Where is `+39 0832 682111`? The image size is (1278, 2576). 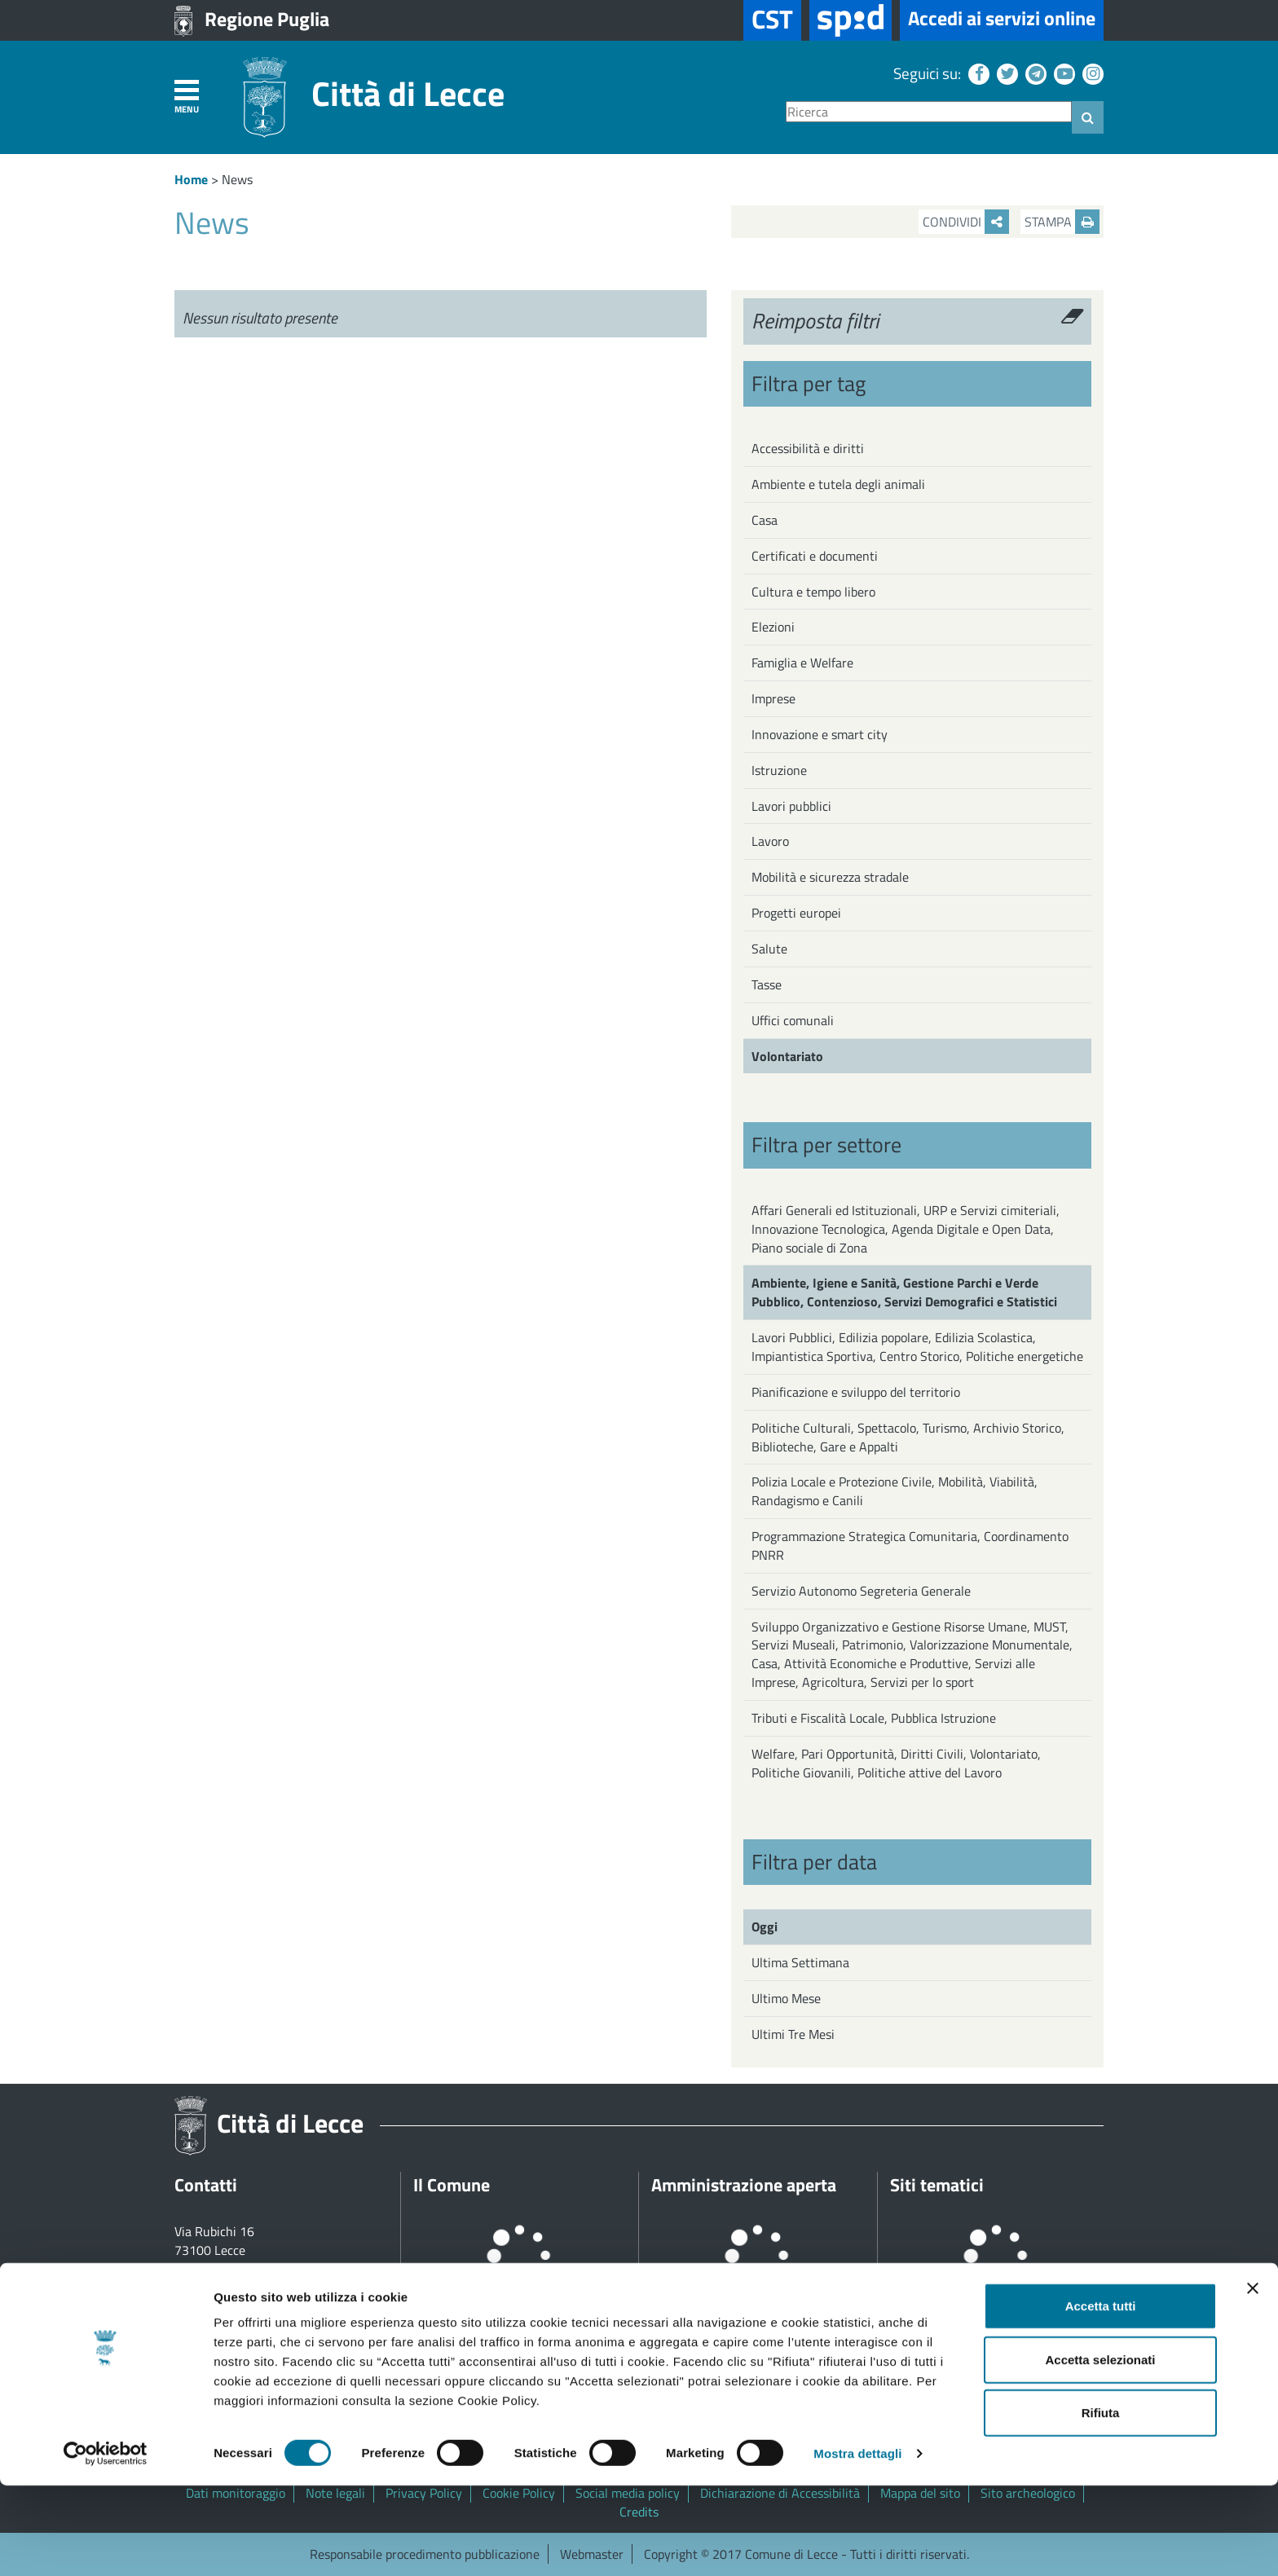
+39 0832 682111 is located at coordinates (244, 2269).